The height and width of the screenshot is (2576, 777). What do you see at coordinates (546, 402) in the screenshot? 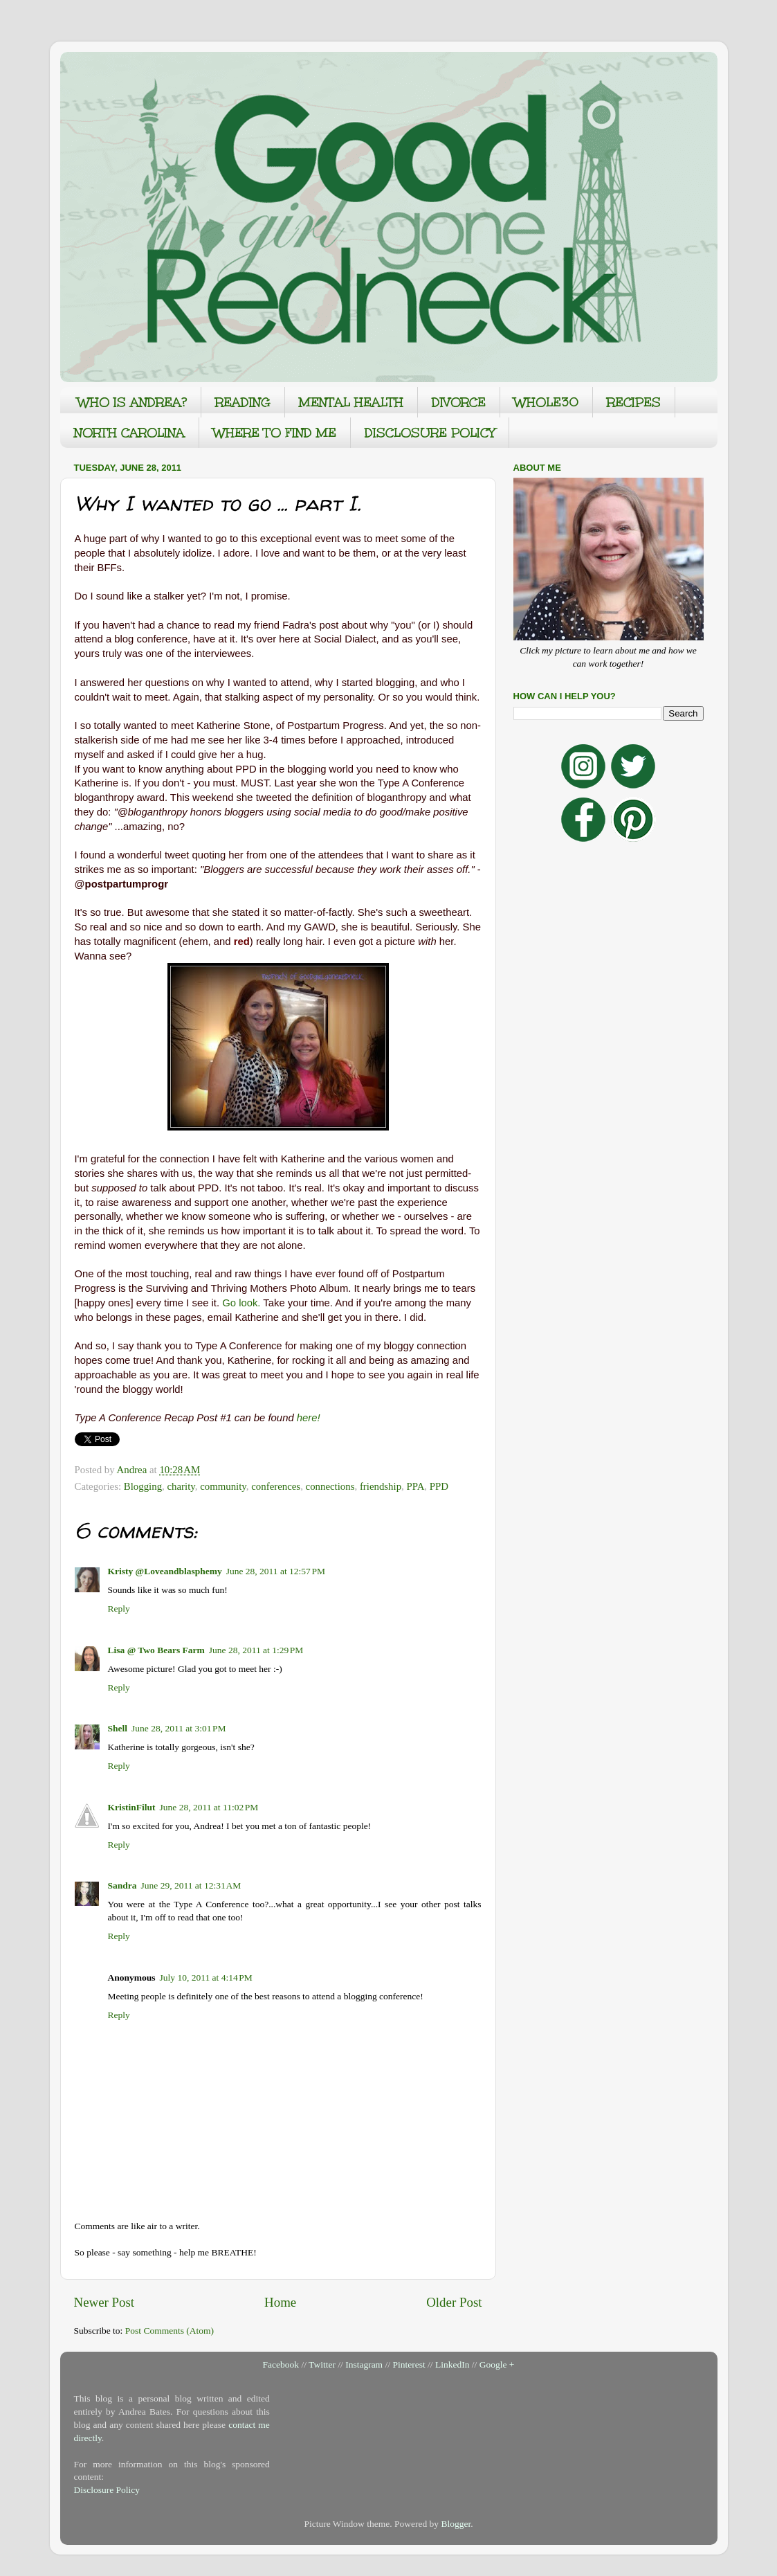
I see `WHOLE30` at bounding box center [546, 402].